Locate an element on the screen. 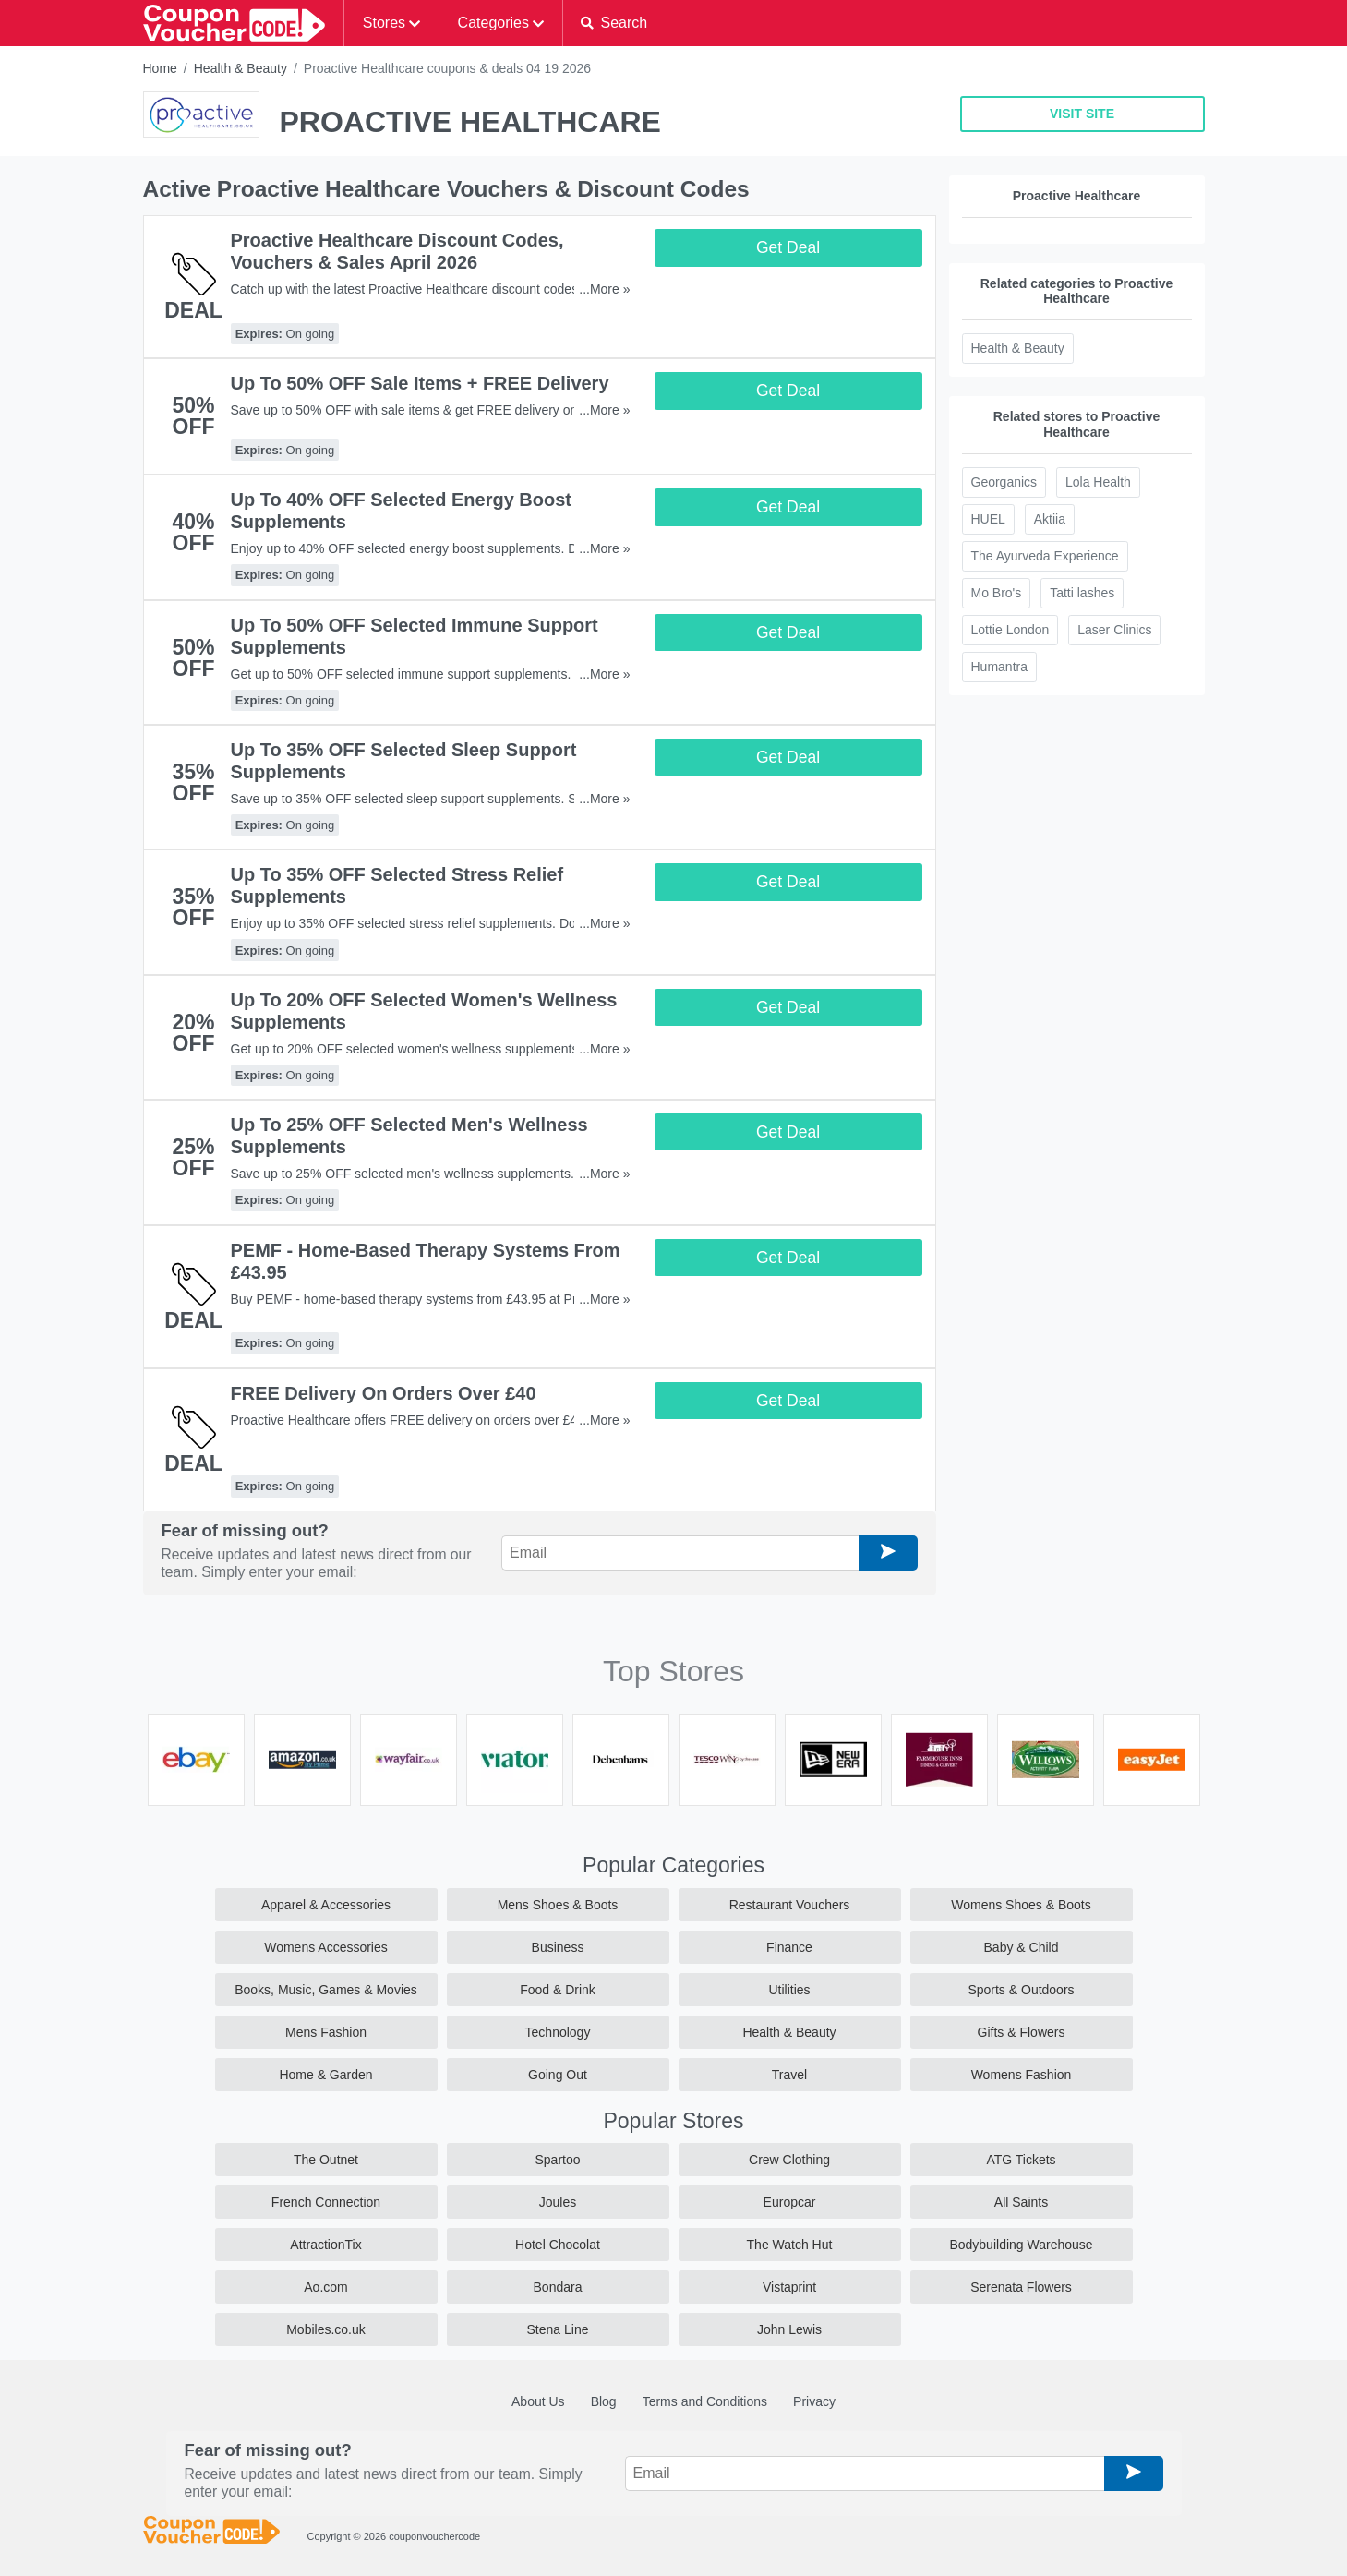 Image resolution: width=1347 pixels, height=2576 pixels. FREE Delivery On Orders Over £40 is located at coordinates (383, 1393).